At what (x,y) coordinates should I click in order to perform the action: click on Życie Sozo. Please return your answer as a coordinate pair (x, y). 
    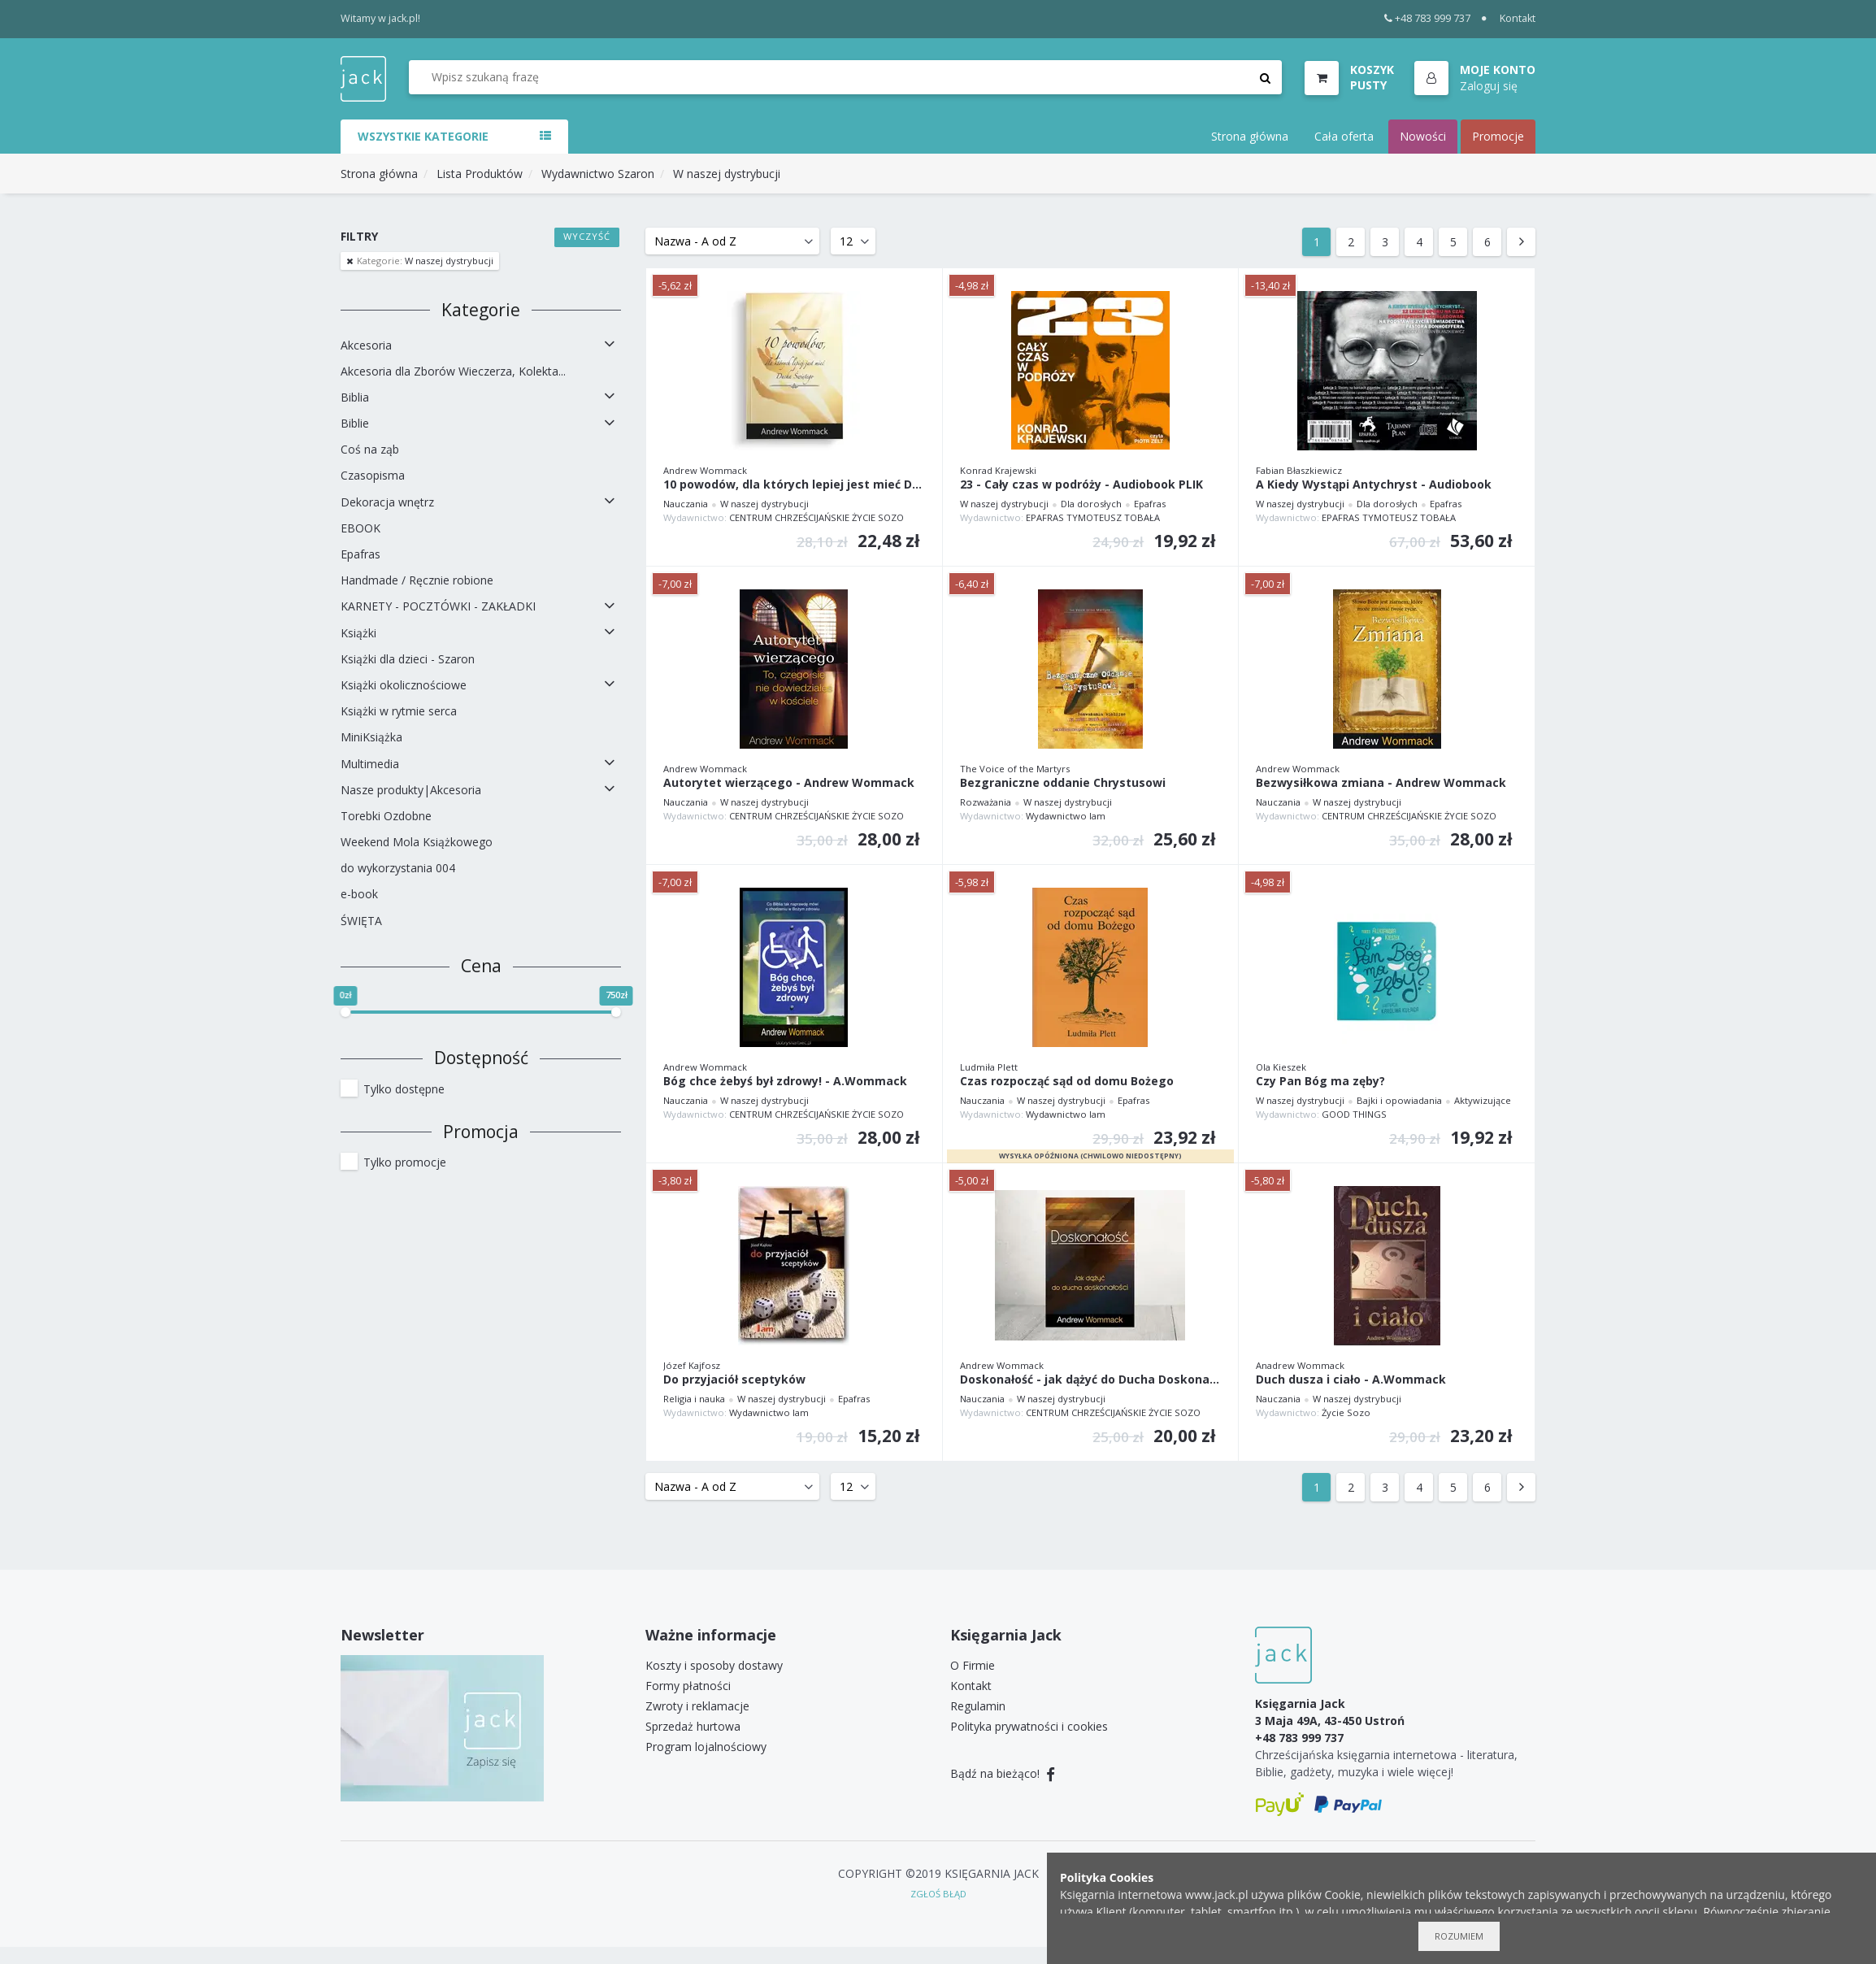
    Looking at the image, I should click on (1346, 1412).